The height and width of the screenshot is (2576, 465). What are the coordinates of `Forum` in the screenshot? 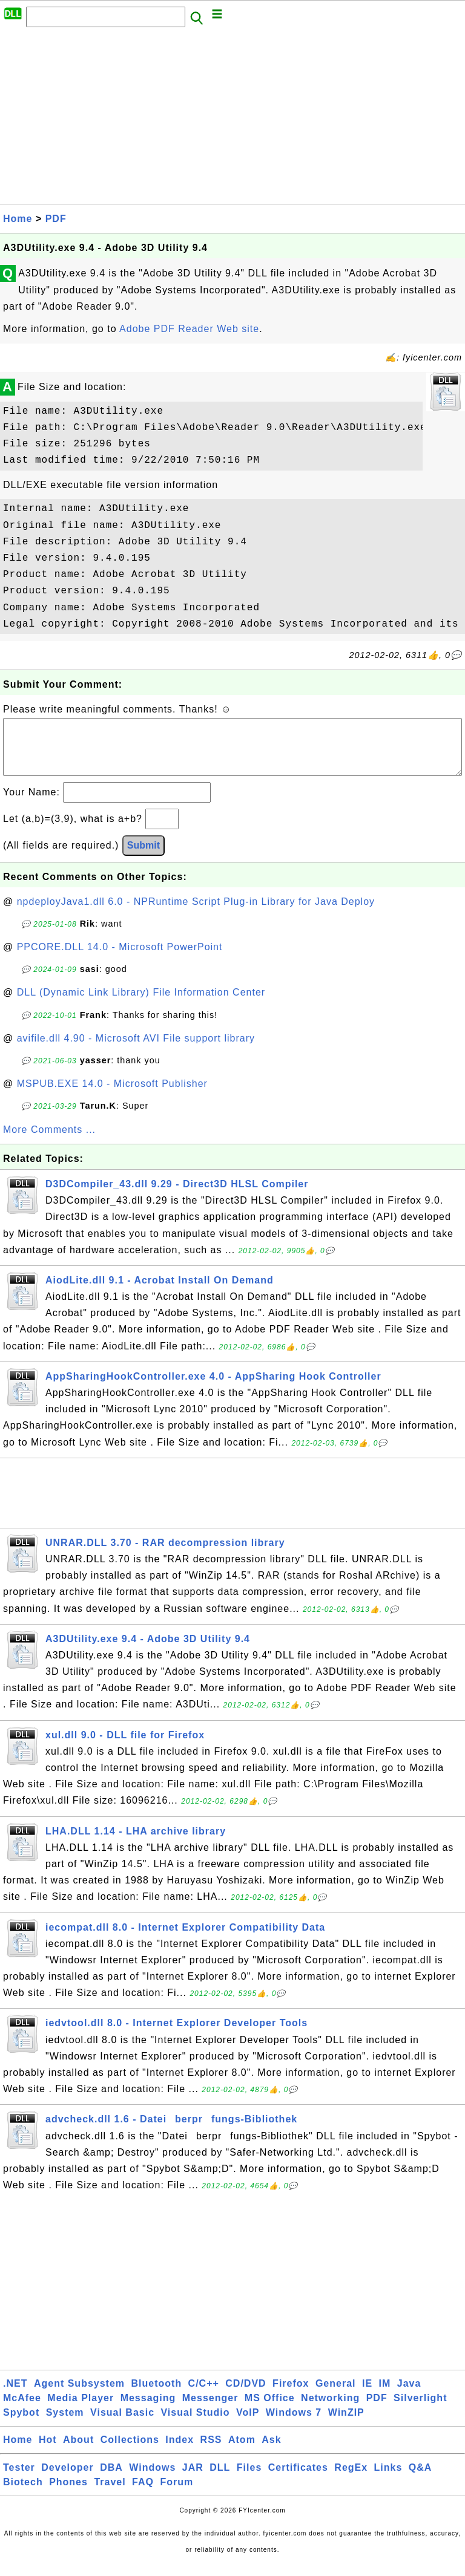 It's located at (176, 2494).